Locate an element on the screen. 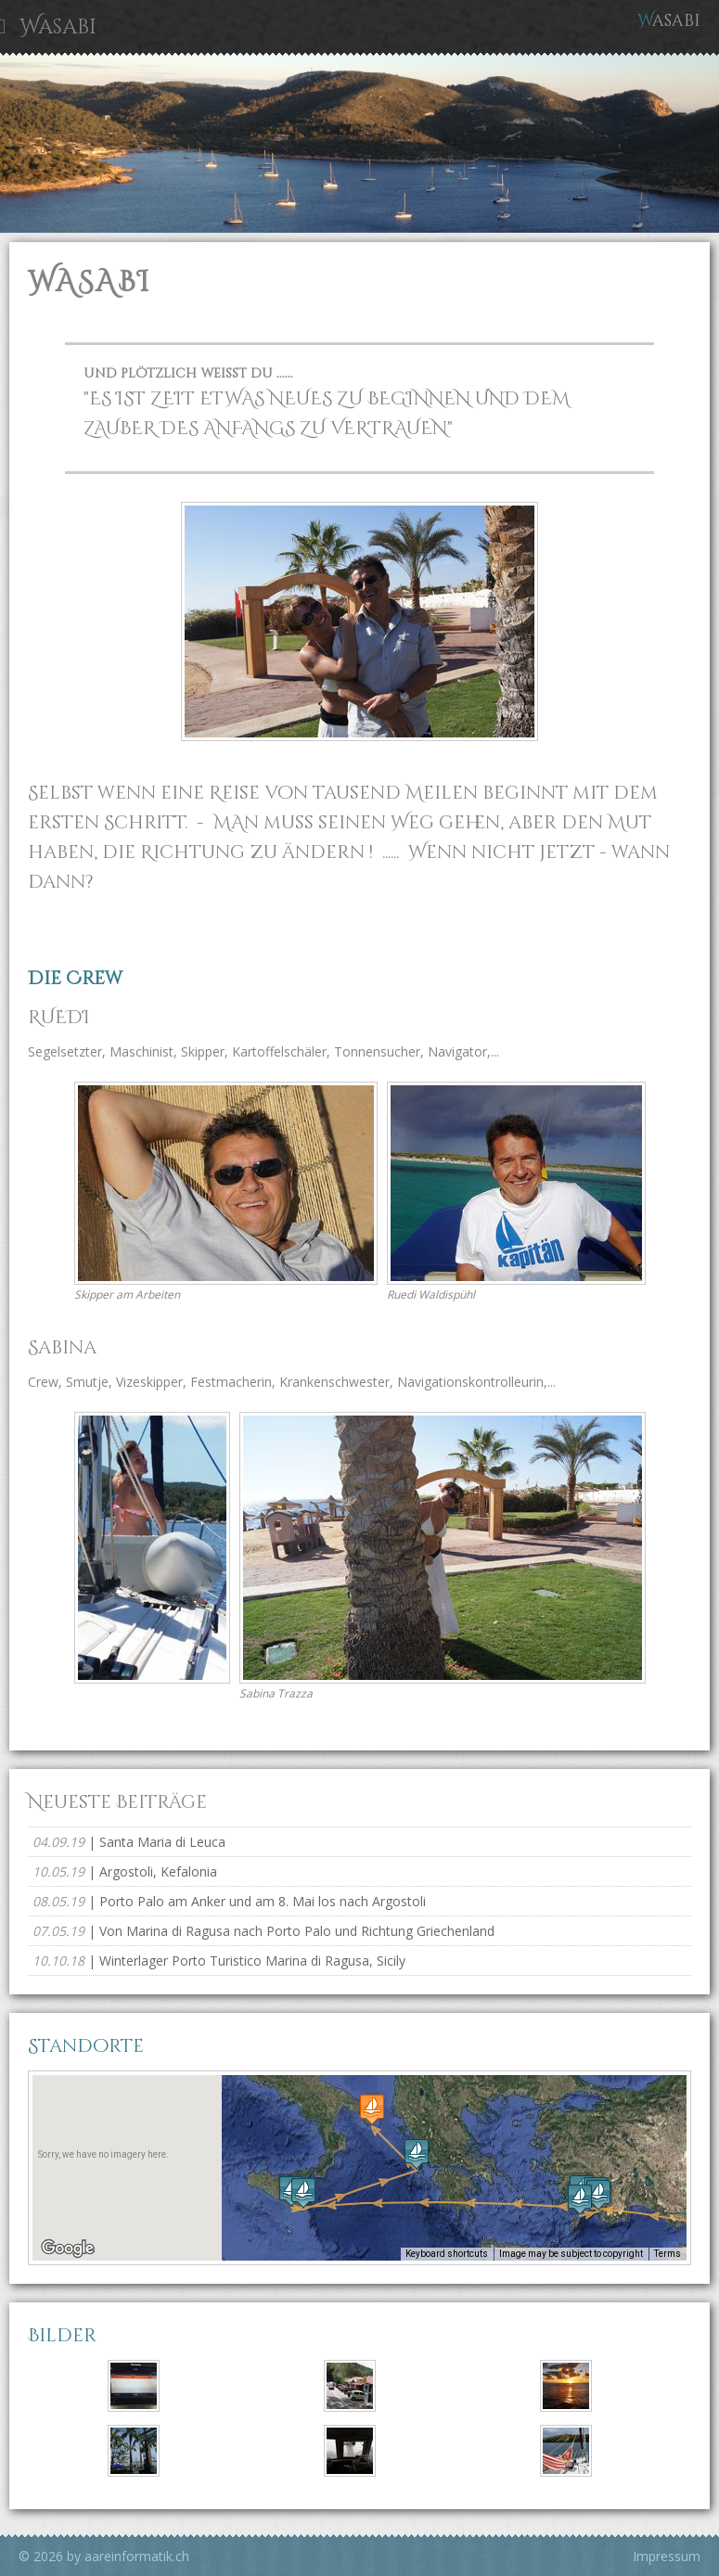  Impressum is located at coordinates (666, 2556).